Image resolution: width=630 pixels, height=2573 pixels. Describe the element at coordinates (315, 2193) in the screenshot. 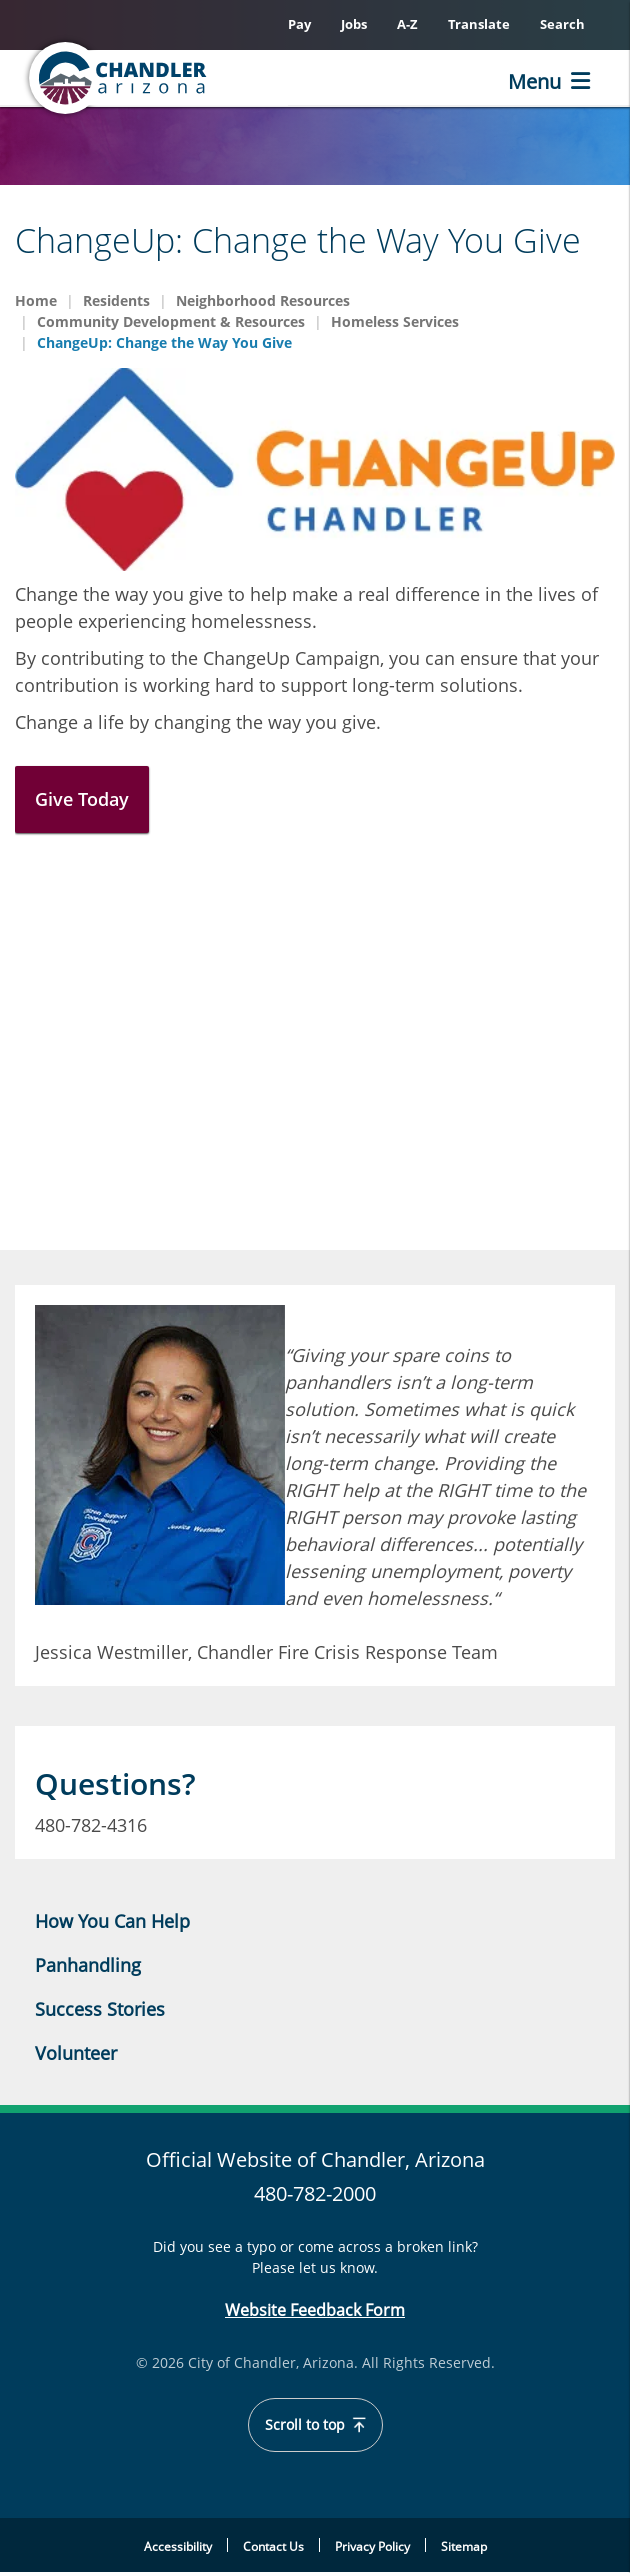

I see `480-782-2000` at that location.